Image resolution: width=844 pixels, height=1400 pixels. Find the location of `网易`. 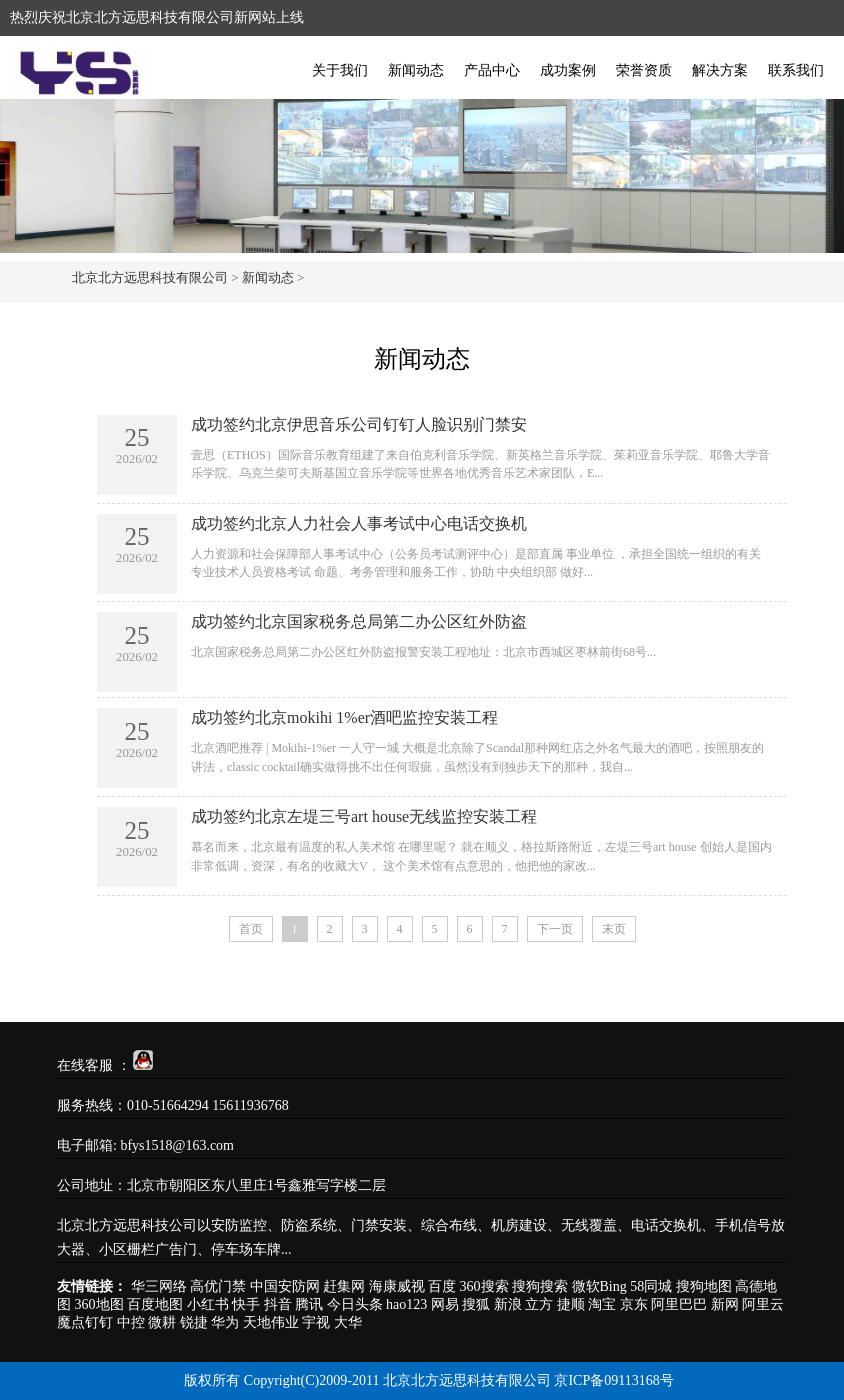

网易 is located at coordinates (445, 1304).